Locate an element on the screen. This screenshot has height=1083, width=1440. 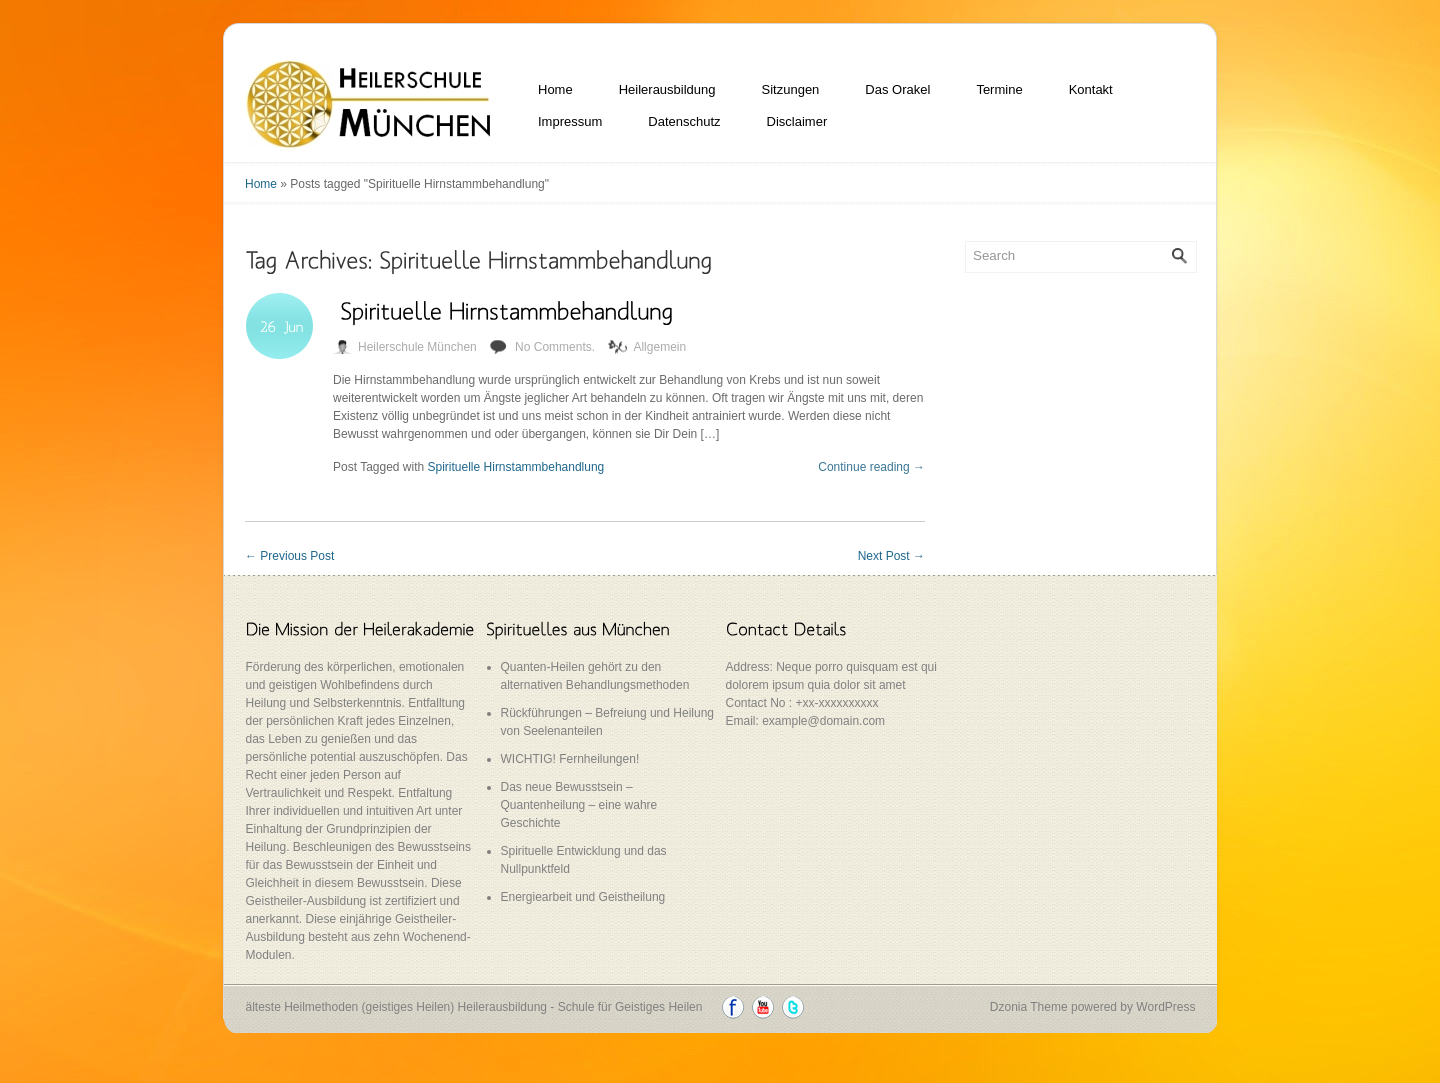
Home is located at coordinates (555, 89).